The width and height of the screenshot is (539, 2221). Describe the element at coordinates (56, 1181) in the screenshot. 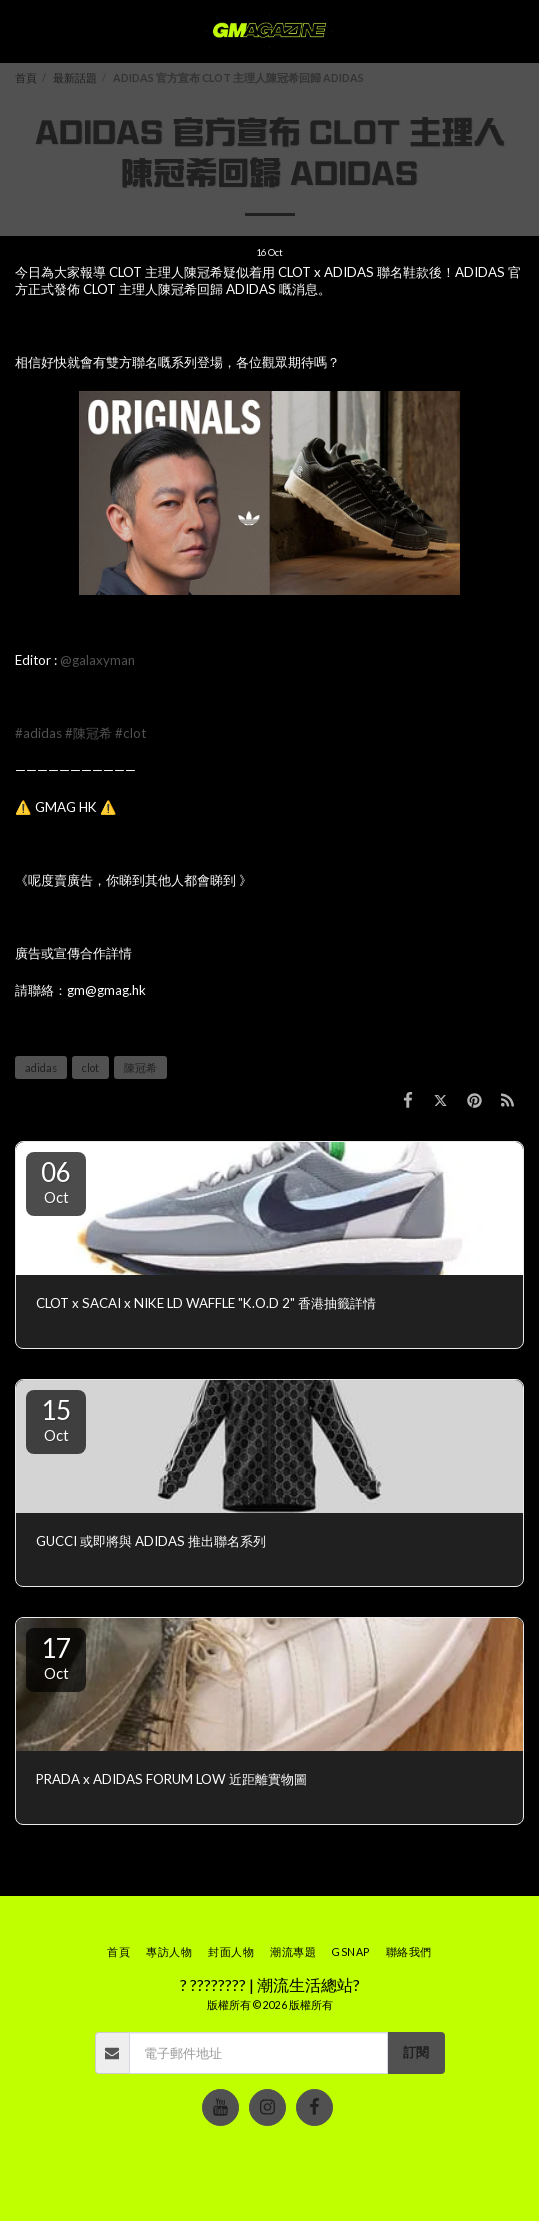

I see `06` at that location.